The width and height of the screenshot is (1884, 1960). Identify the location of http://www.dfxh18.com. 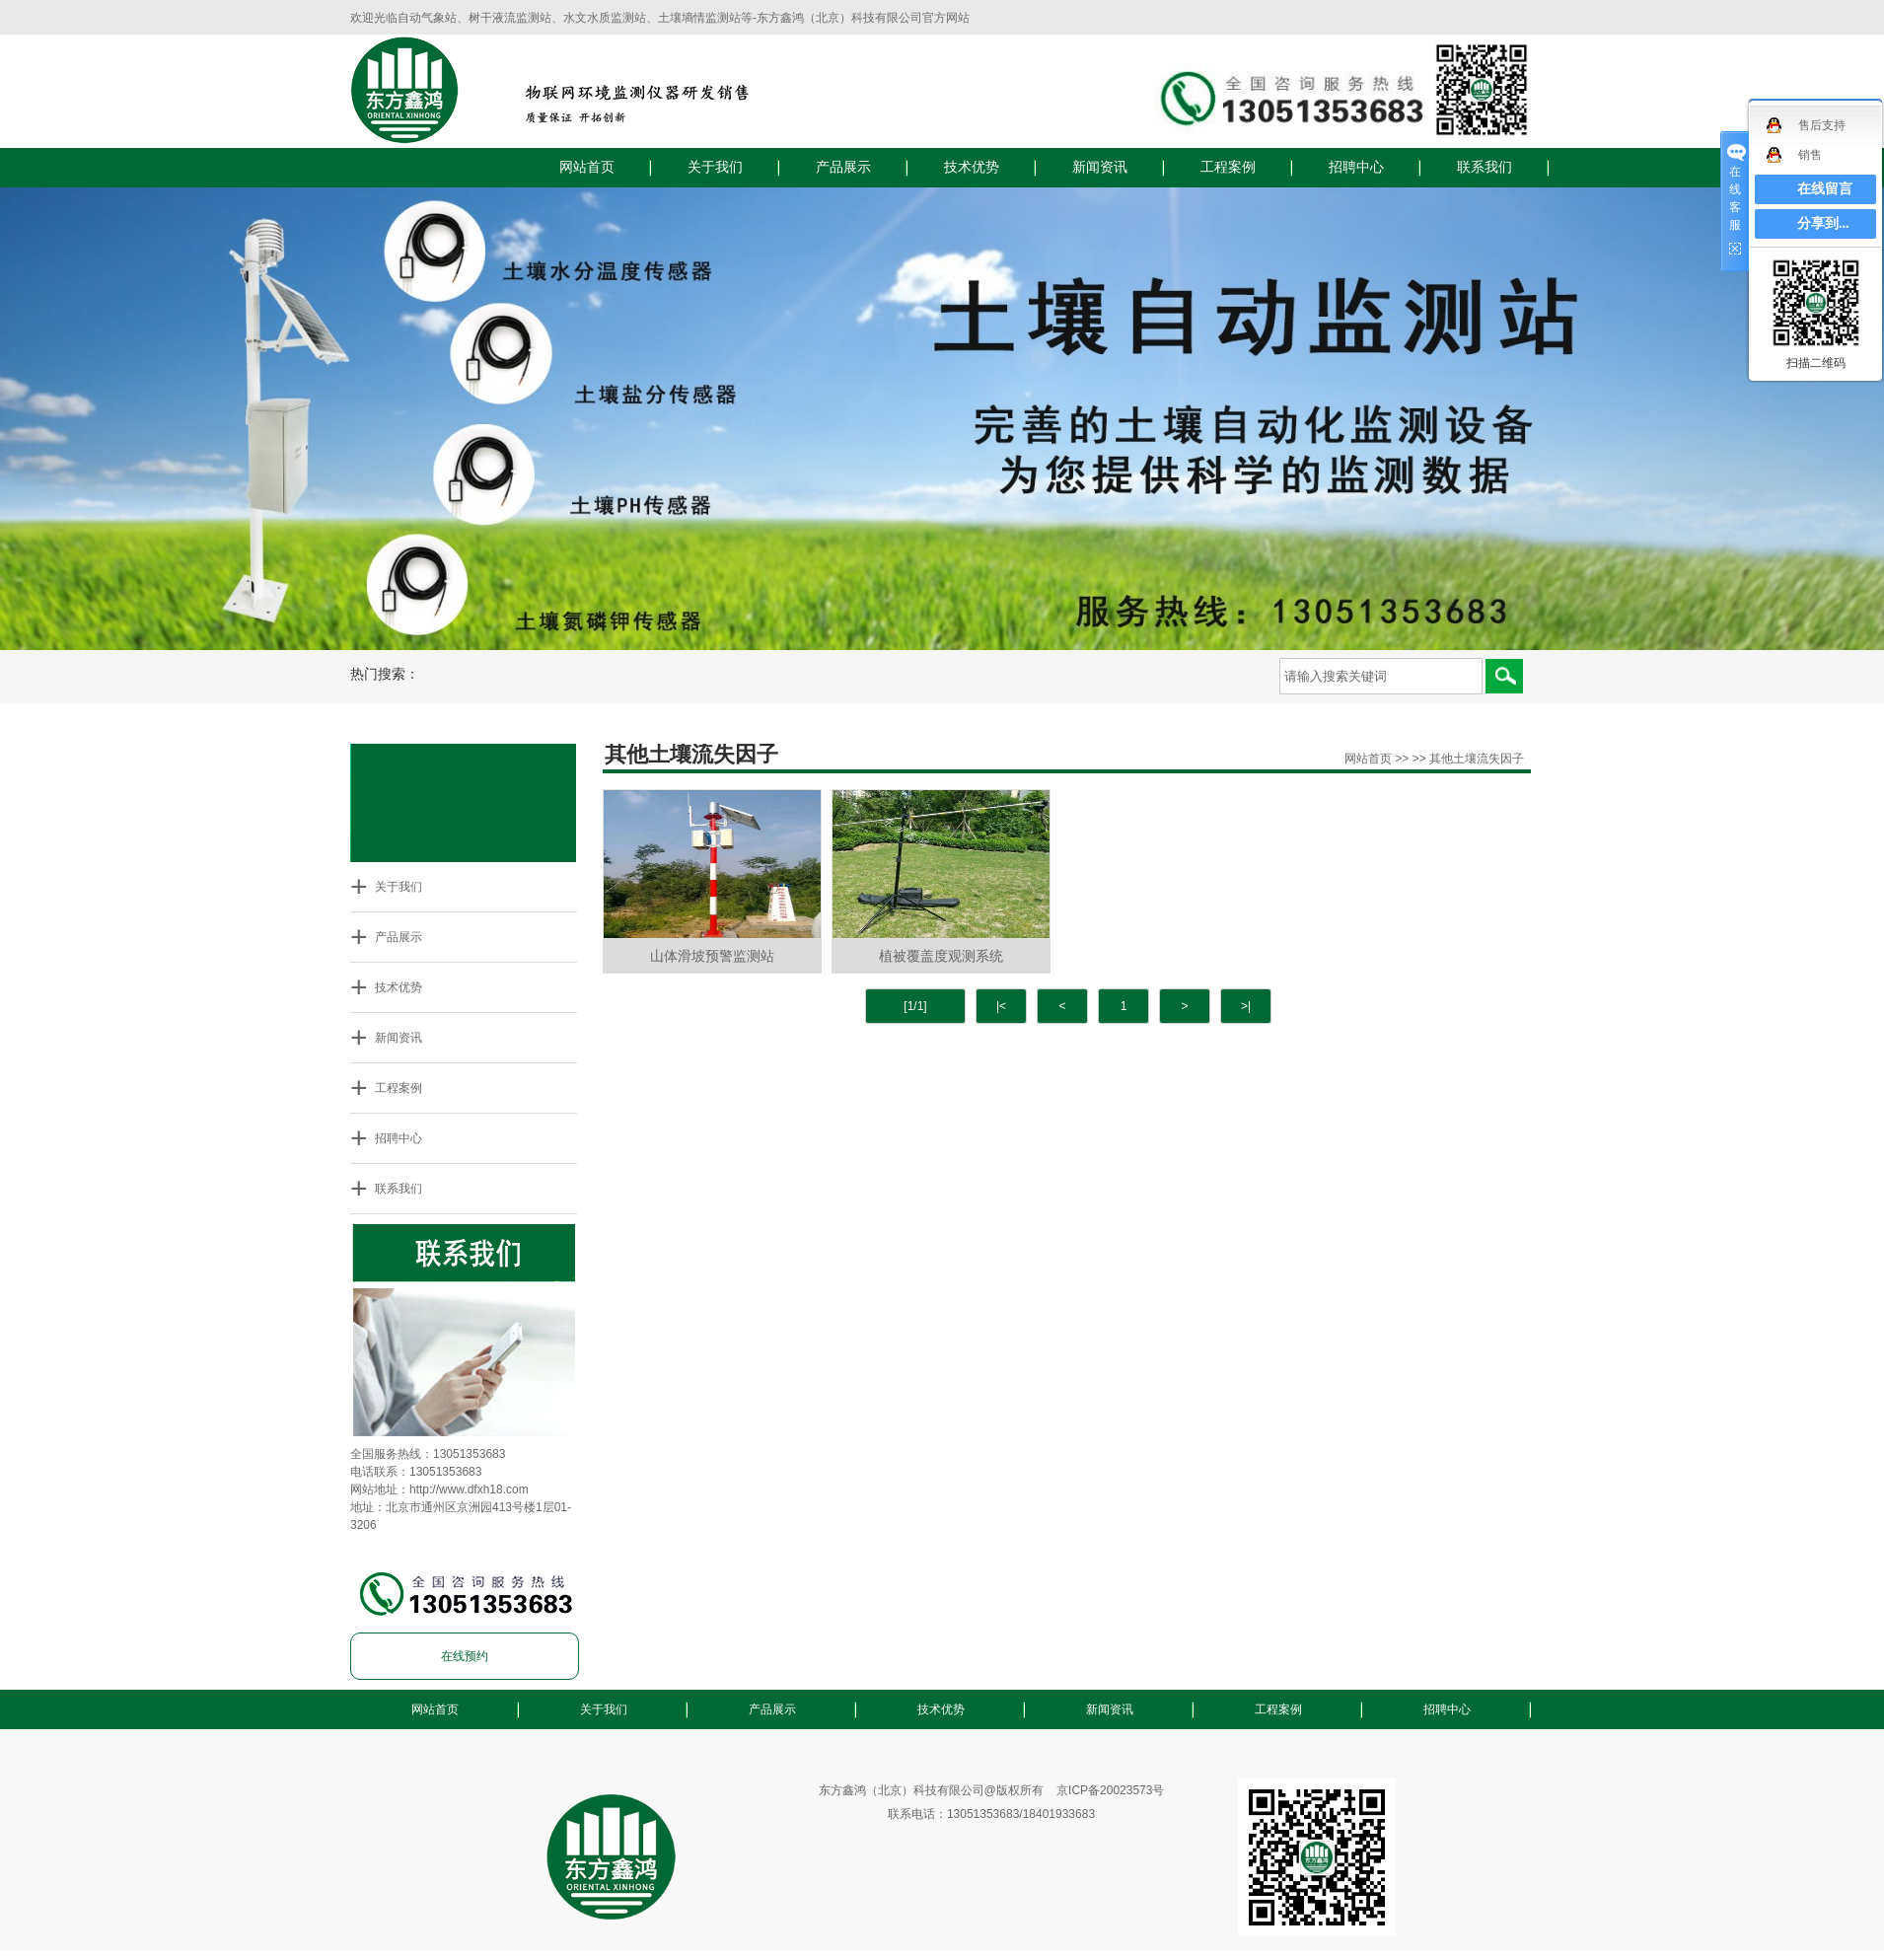
(469, 1489).